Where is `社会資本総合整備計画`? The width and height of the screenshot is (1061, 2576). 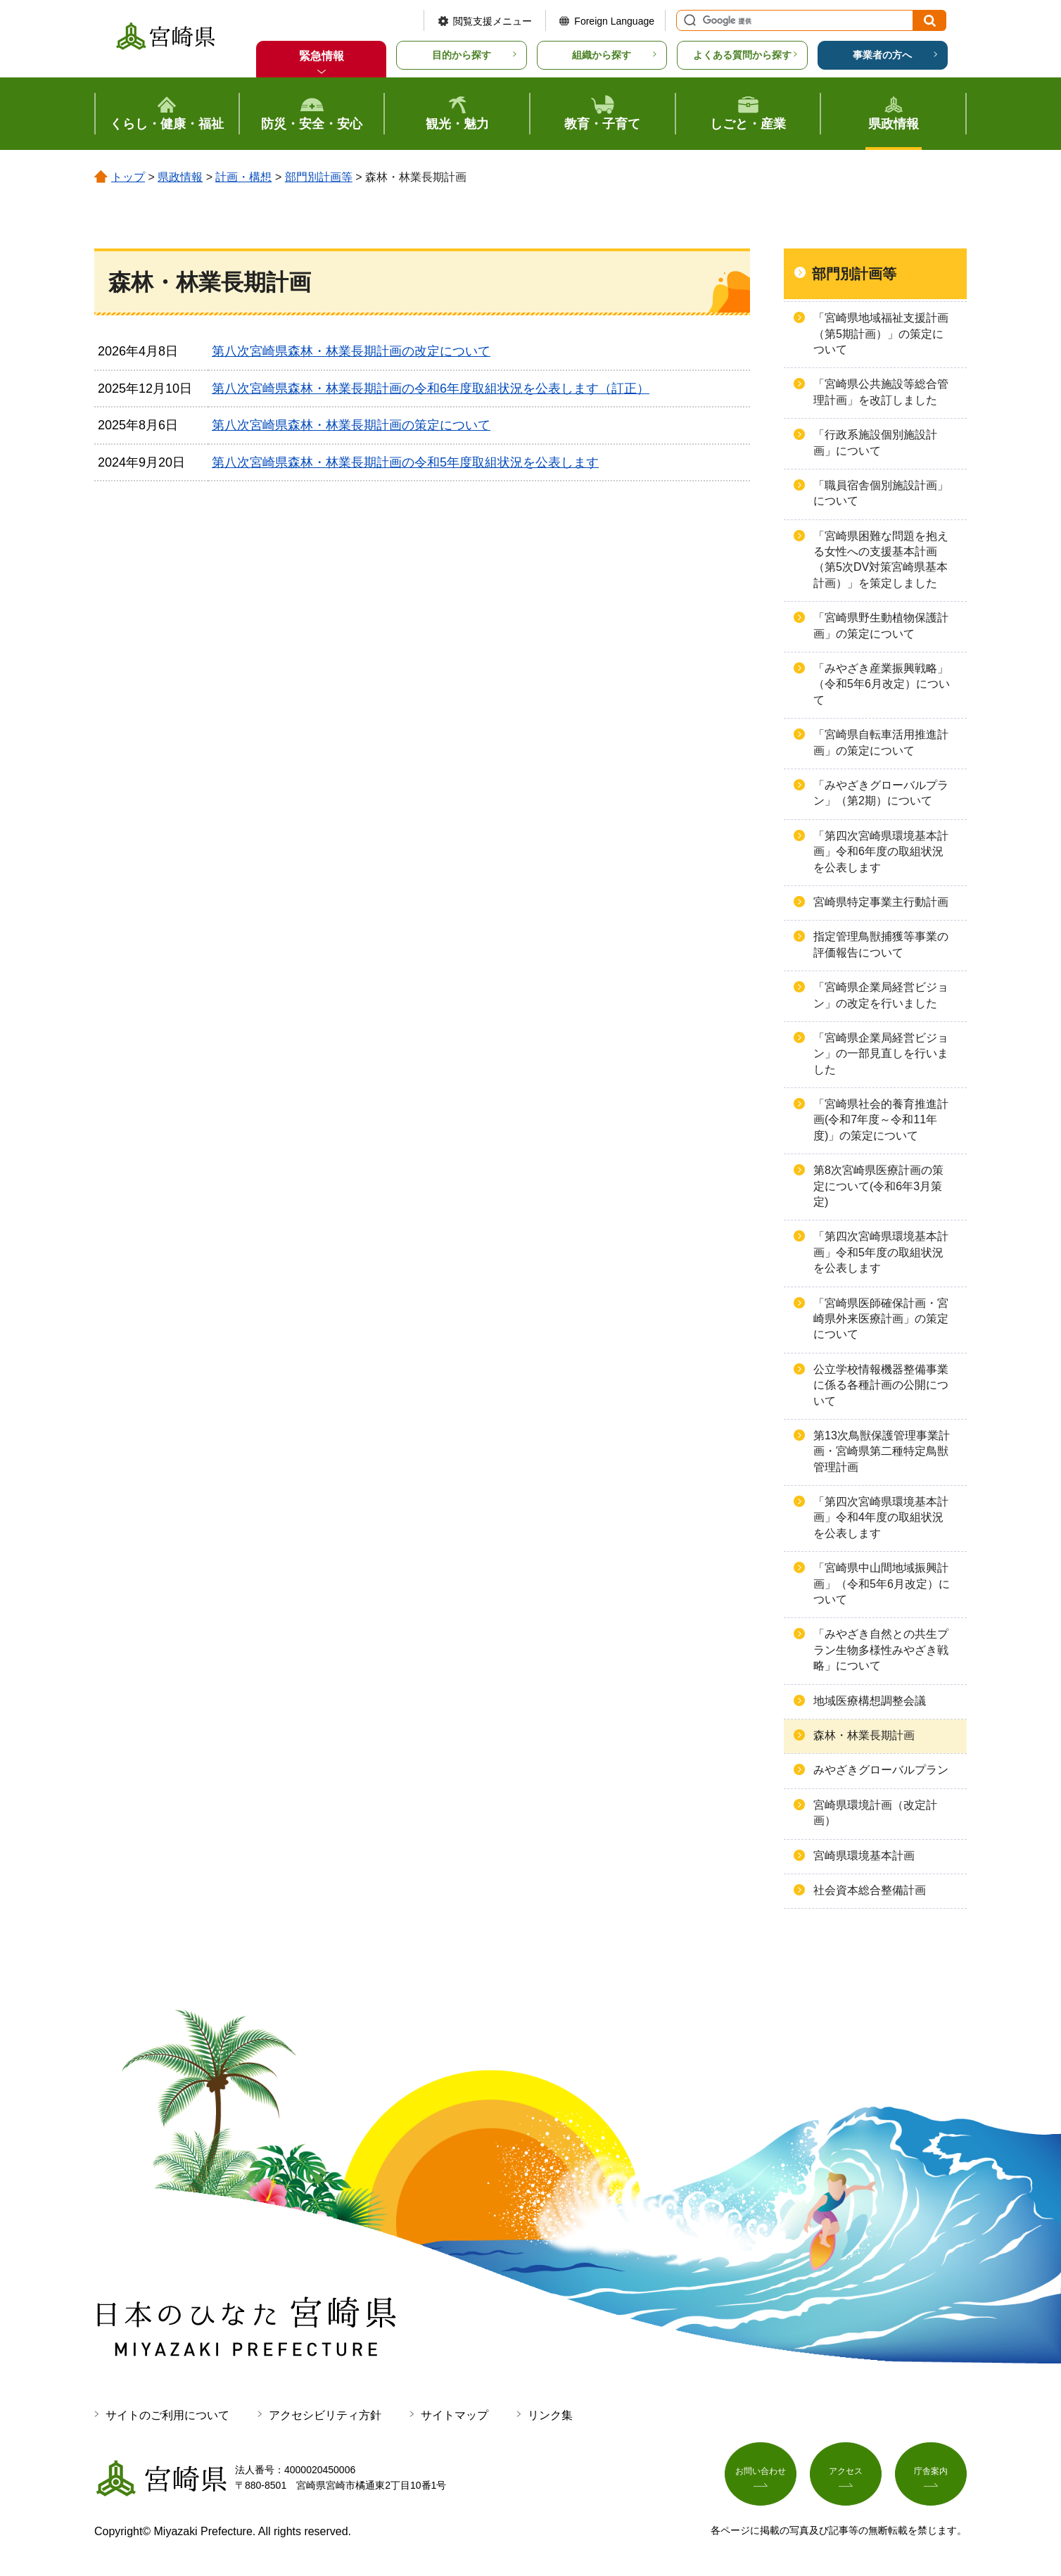 社会資本総合整備計画 is located at coordinates (869, 1890).